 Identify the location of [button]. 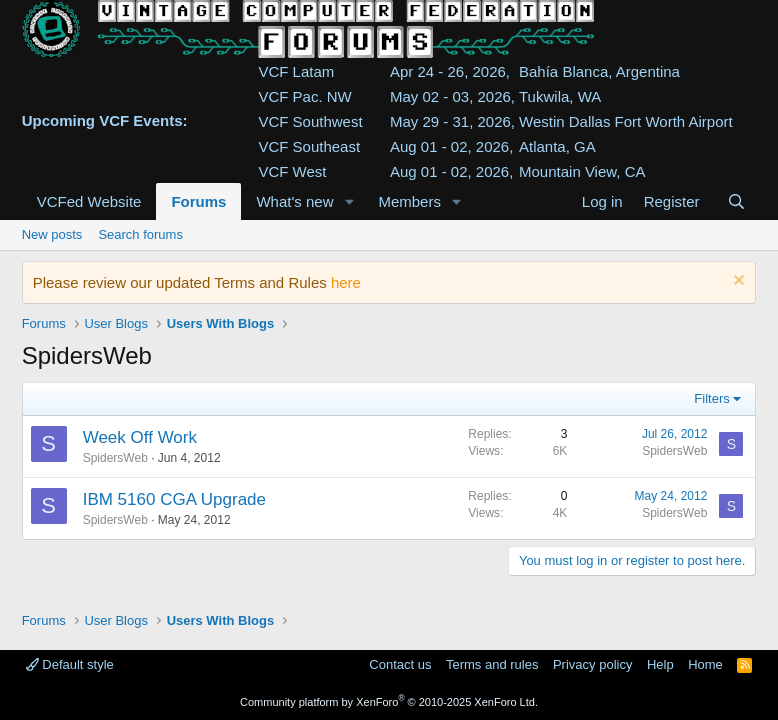
(349, 201).